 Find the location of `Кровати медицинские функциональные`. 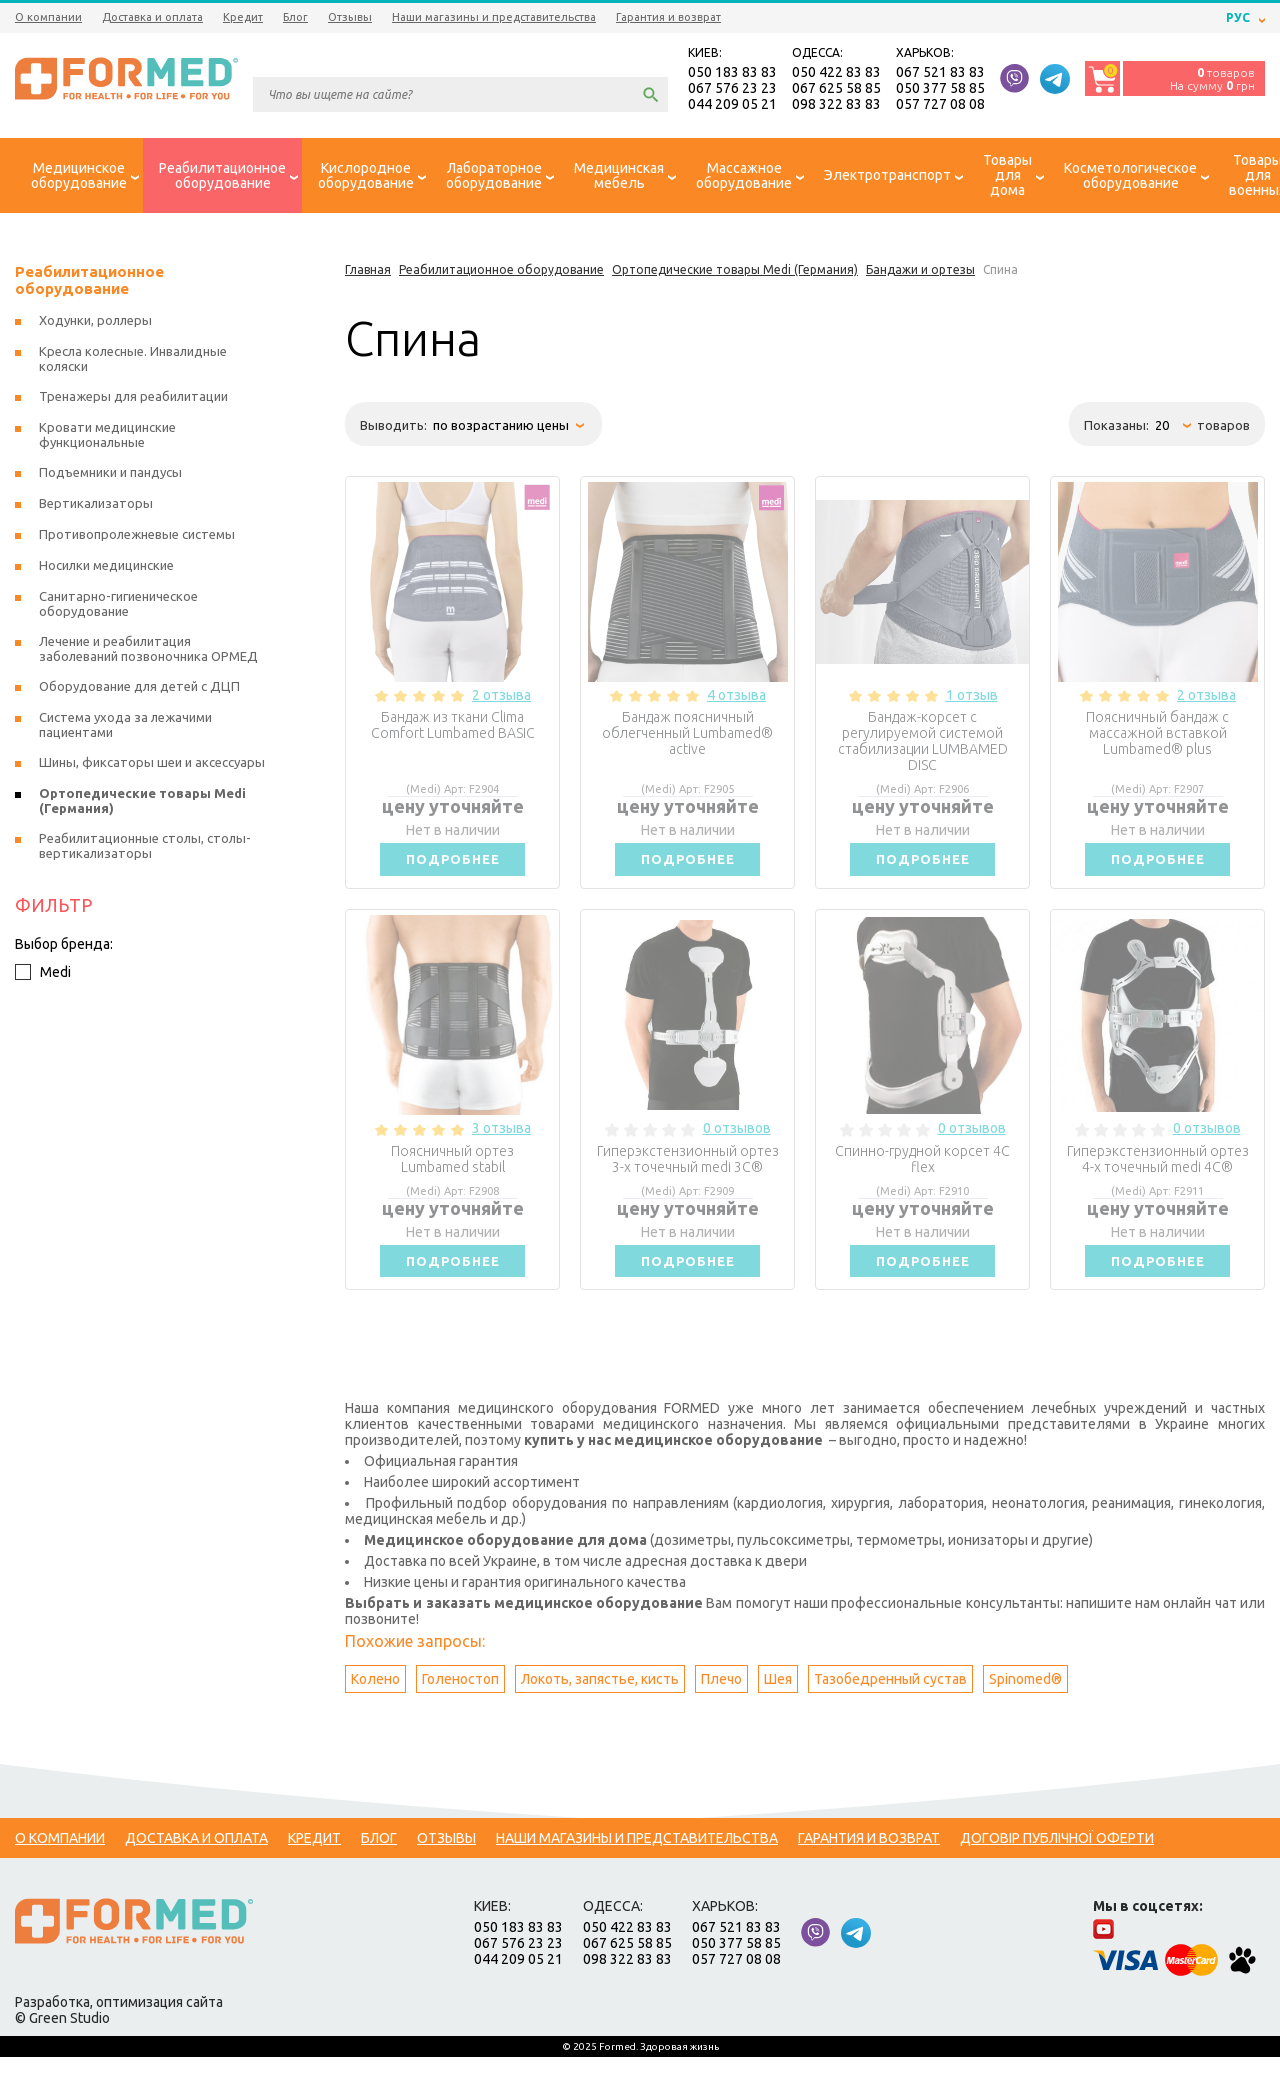

Кровати медицинские функциональные is located at coordinates (107, 439).